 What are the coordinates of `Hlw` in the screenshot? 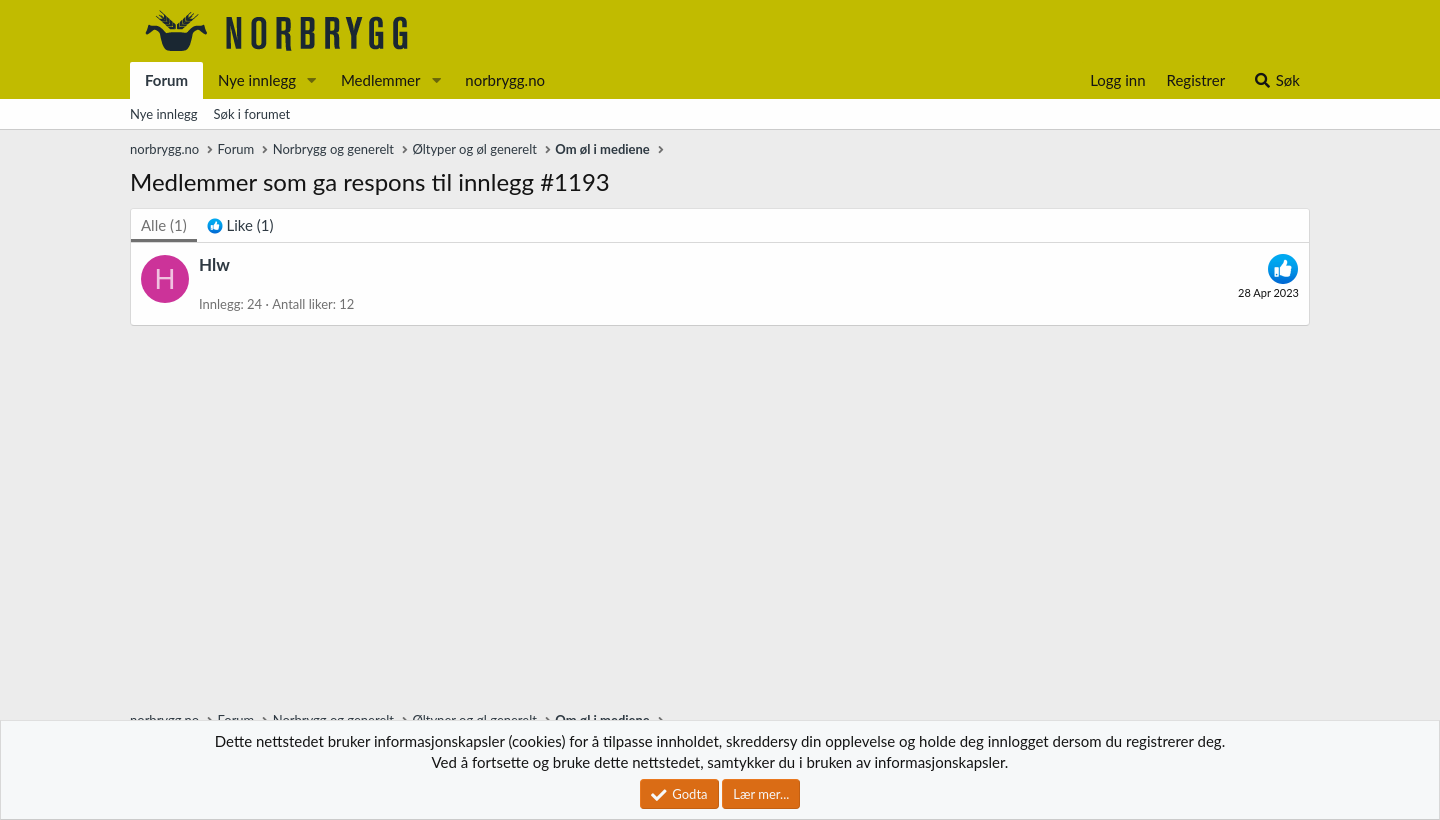 It's located at (214, 264).